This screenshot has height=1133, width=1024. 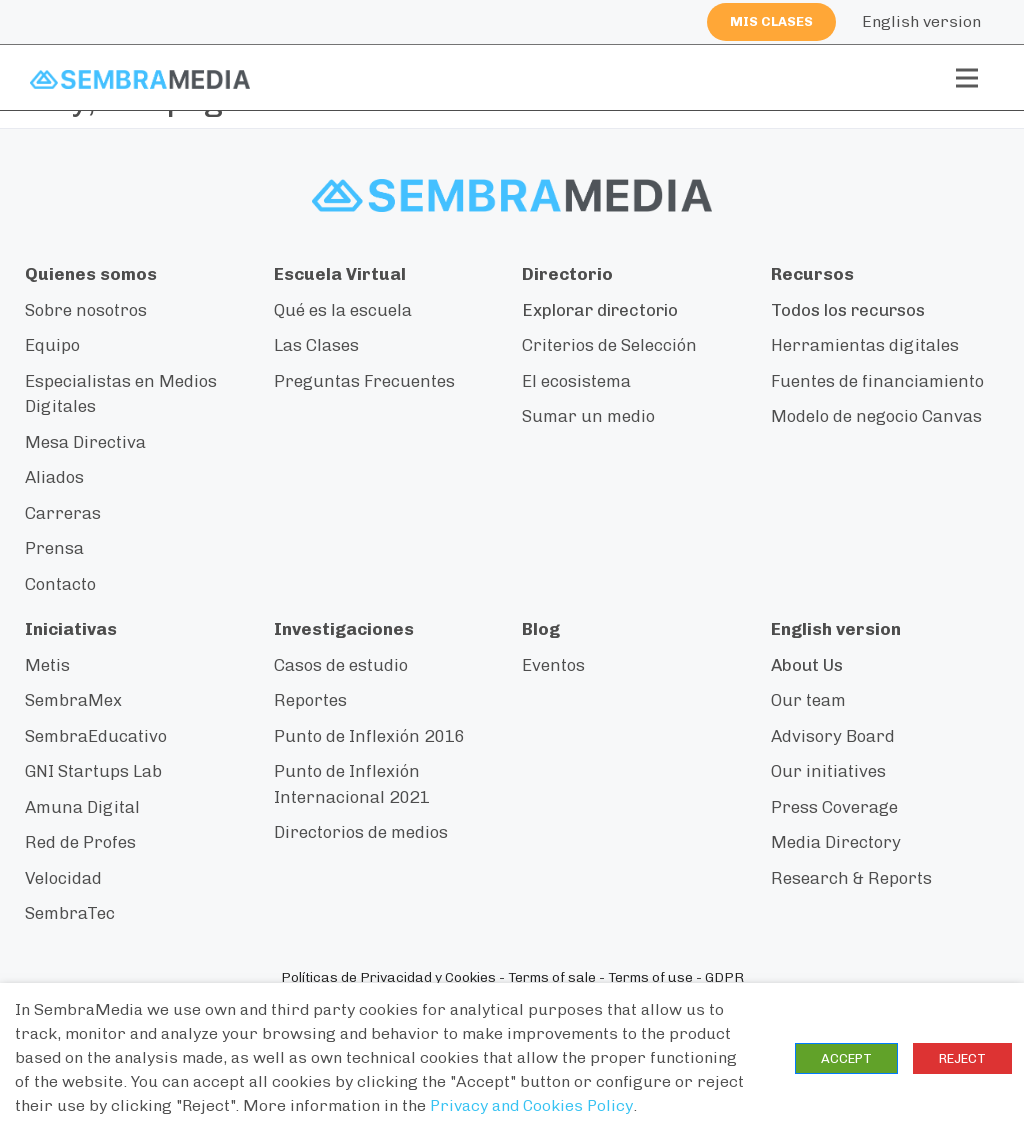 What do you see at coordinates (877, 381) in the screenshot?
I see `Fuentes de financiamiento` at bounding box center [877, 381].